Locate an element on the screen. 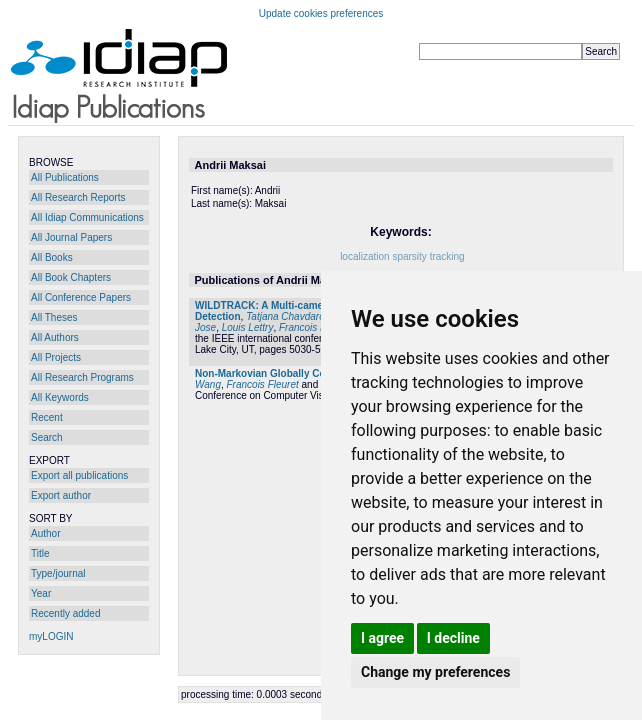 Image resolution: width=642 pixels, height=720 pixels. All Research Reports is located at coordinates (78, 197).